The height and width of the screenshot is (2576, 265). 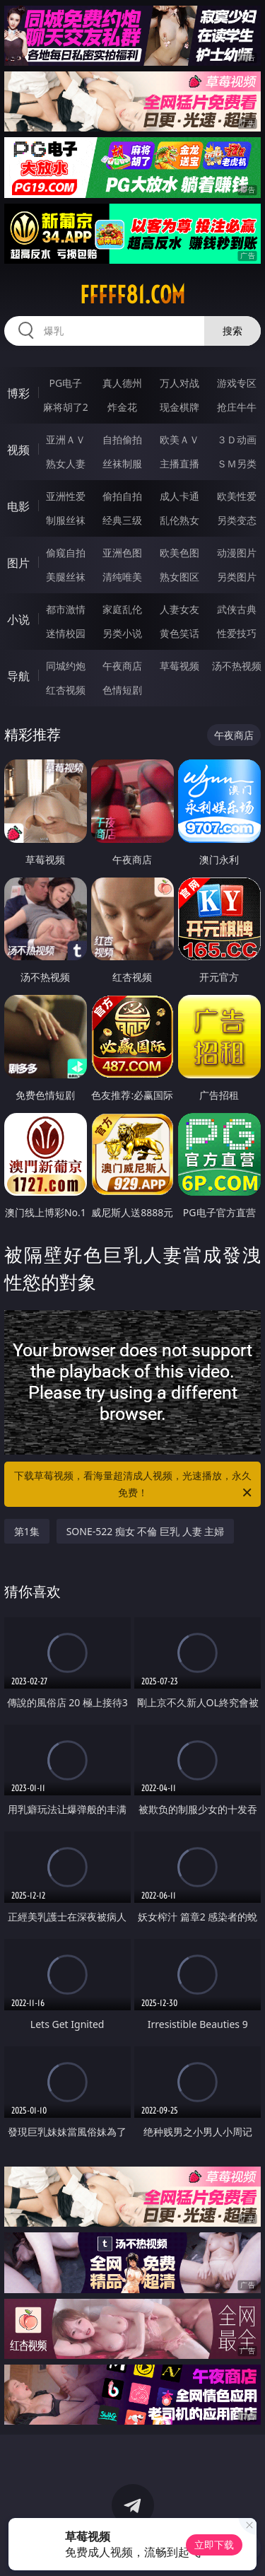 I want to click on 色情短剧, so click(x=122, y=690).